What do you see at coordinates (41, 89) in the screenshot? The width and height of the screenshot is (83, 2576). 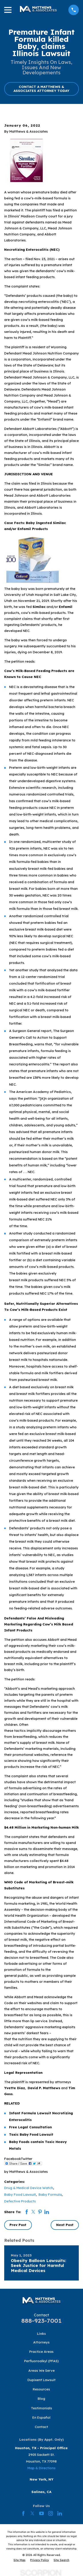 I see `CONTACT A MATTHEWS & ASSOCIATES ATTORNEY TODAY` at bounding box center [41, 89].